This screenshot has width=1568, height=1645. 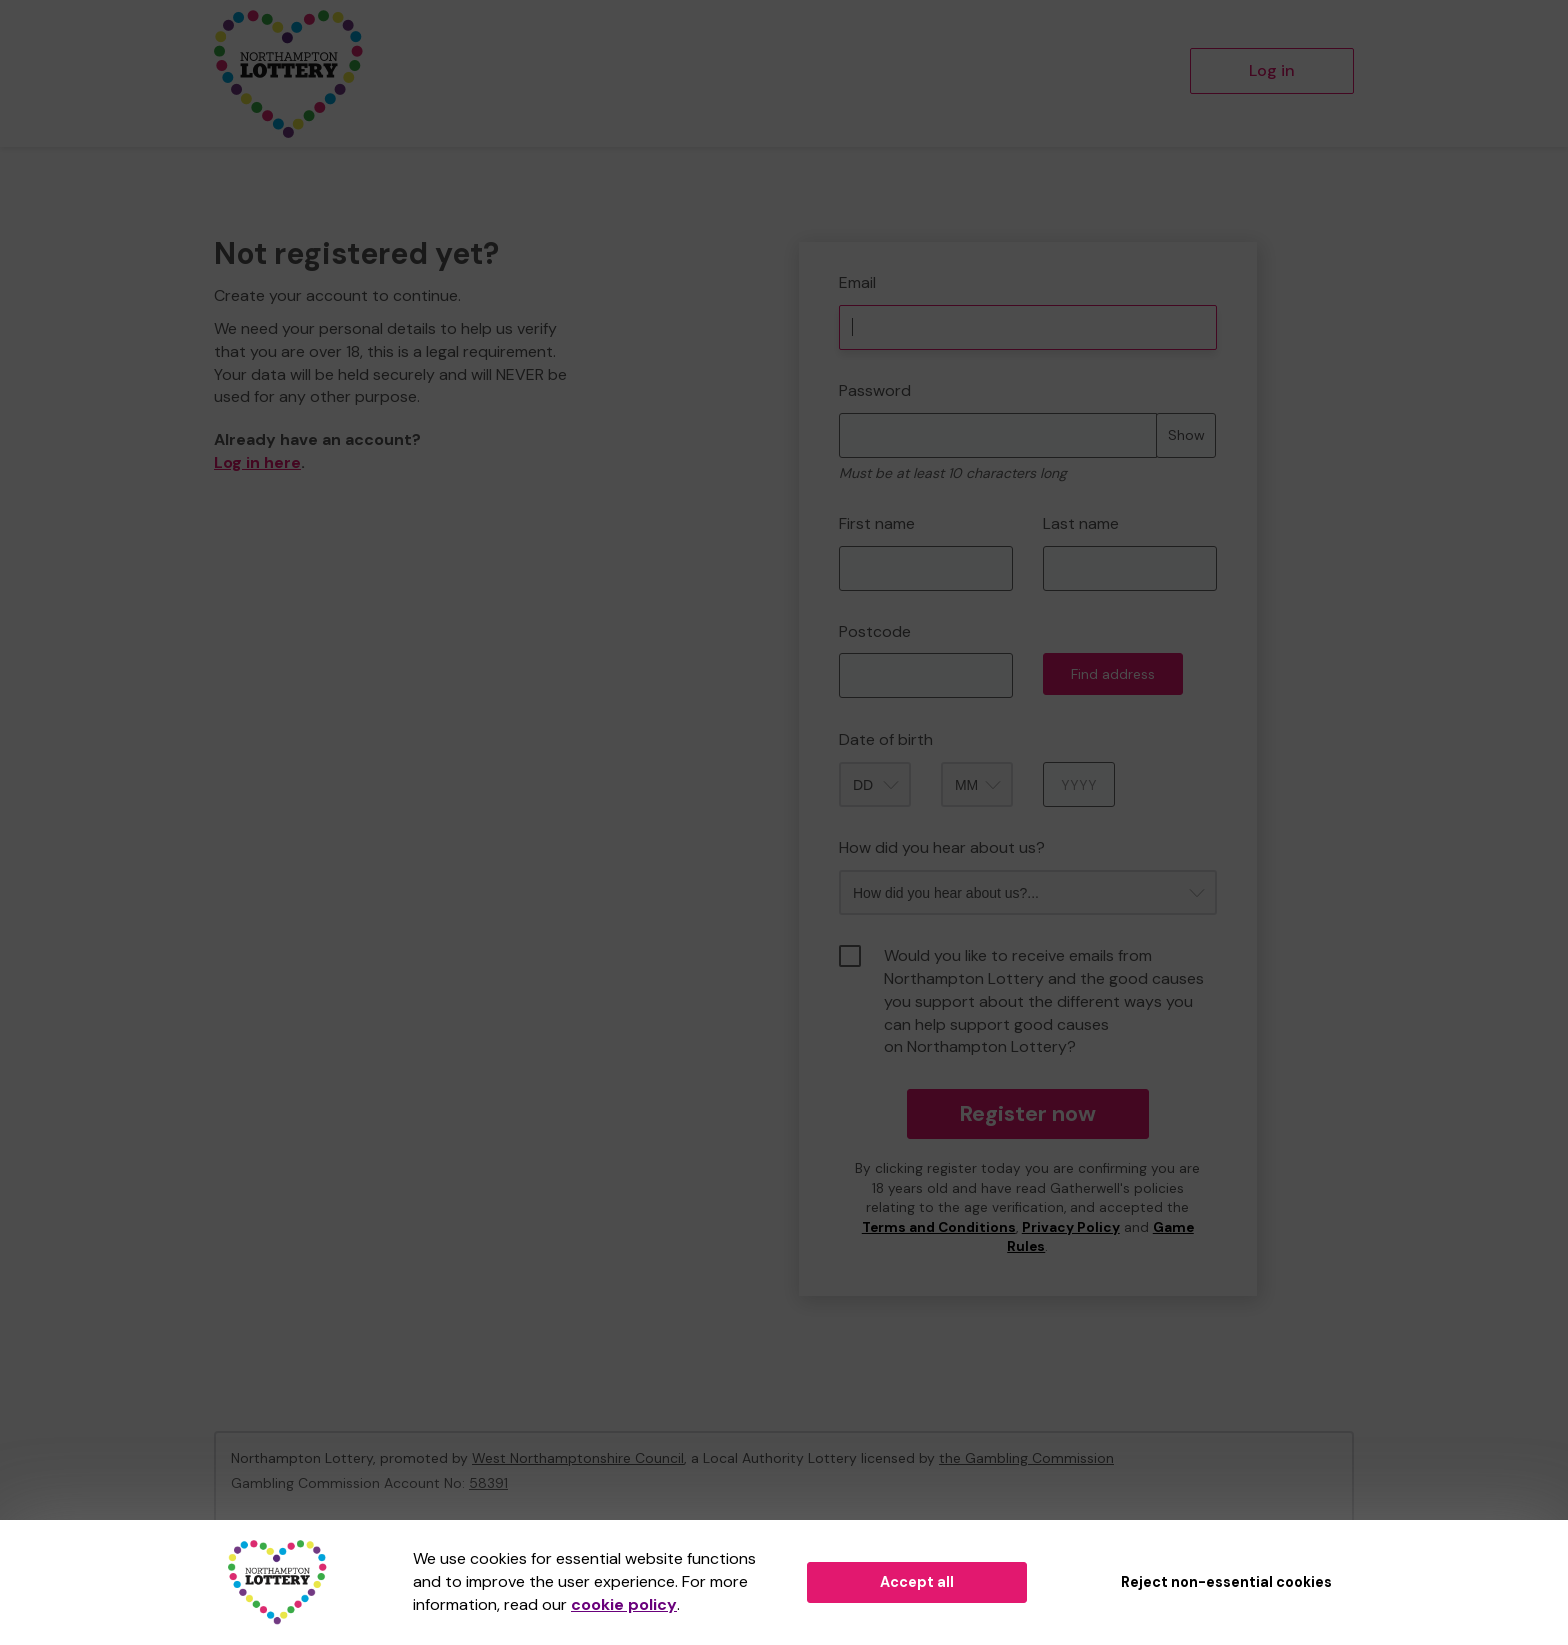 What do you see at coordinates (578, 1458) in the screenshot?
I see `West Northamptonshire Council` at bounding box center [578, 1458].